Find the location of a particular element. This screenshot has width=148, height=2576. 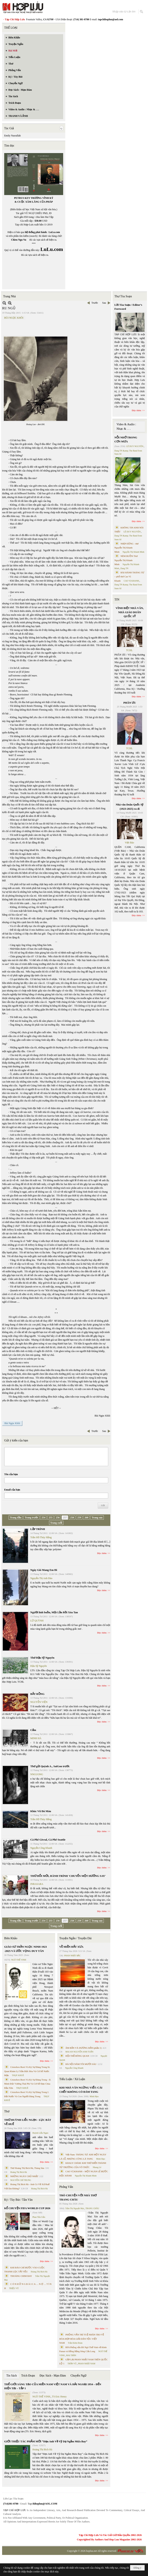

258 is located at coordinates (72, 1517).